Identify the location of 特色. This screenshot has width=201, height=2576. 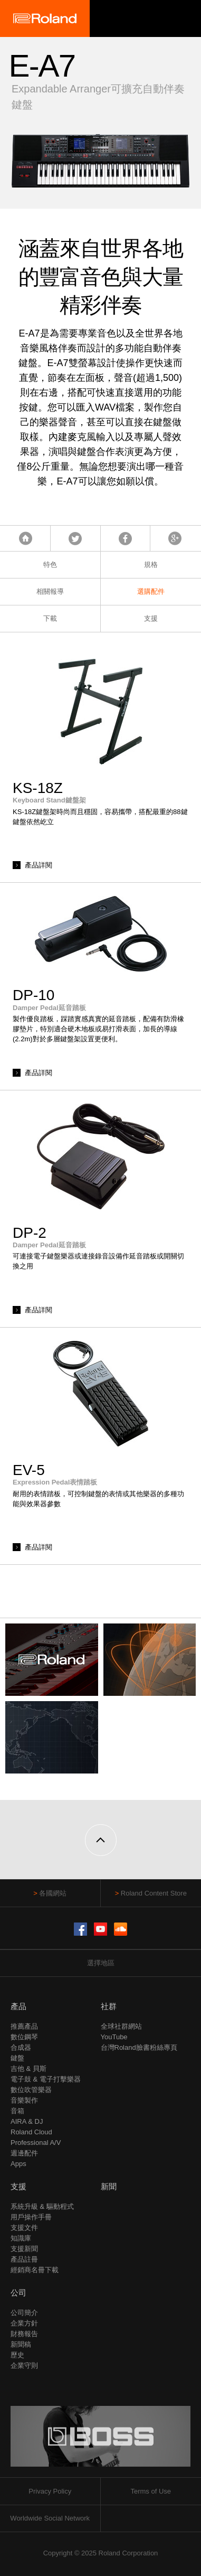
(50, 564).